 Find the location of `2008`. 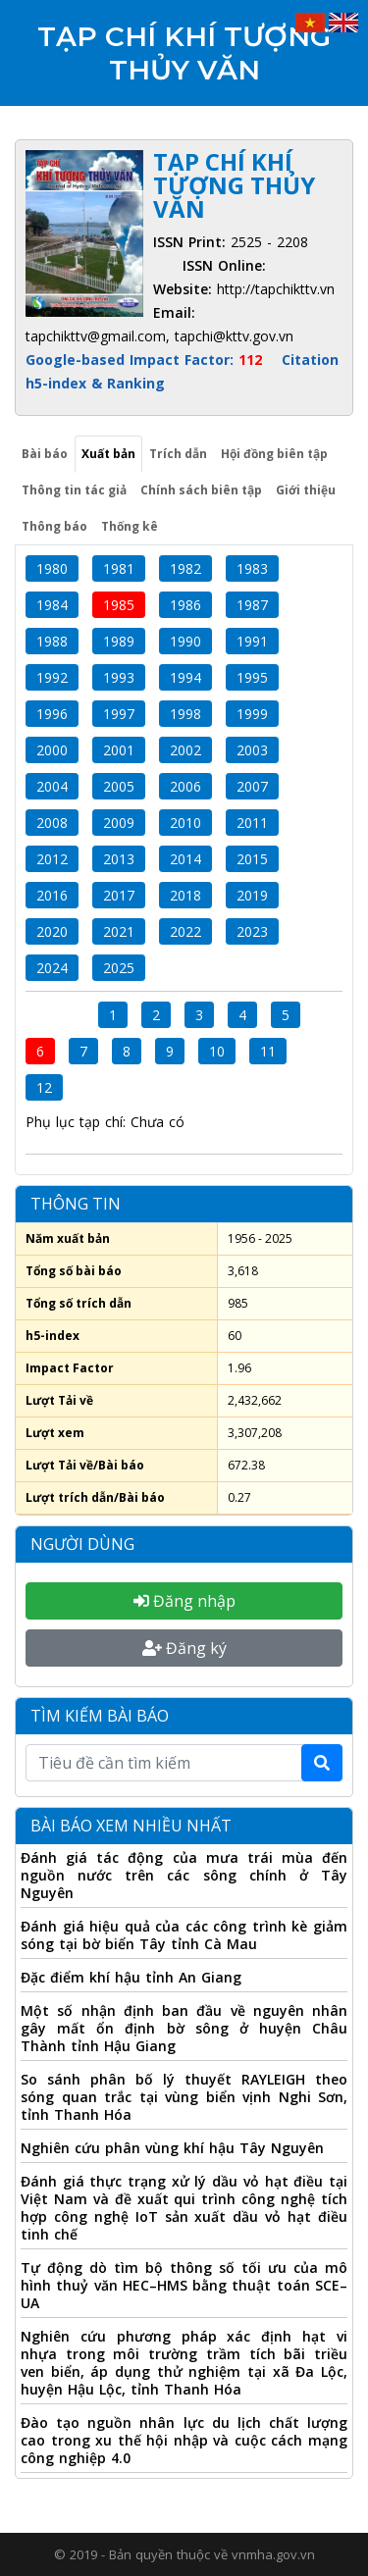

2008 is located at coordinates (52, 822).